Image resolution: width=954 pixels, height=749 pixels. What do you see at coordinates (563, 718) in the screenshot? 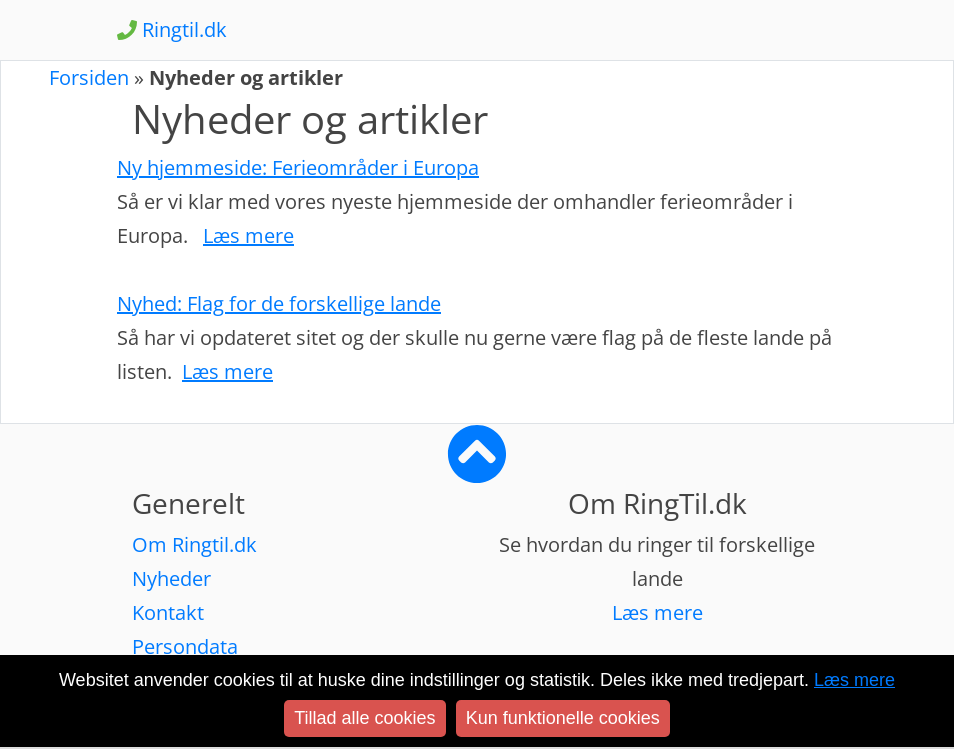
I see `Kun funktionelle cookies` at bounding box center [563, 718].